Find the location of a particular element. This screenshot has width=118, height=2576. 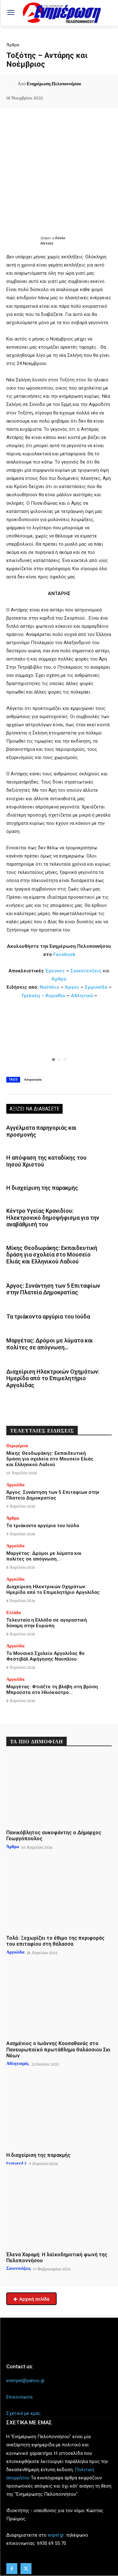

Μίκης Θεοδωράκης: Εκπαιδευτική δράση για σχολεία στο Μουσείο Ελιάς και Ελληνικού Λαδιού is located at coordinates (51, 1255).